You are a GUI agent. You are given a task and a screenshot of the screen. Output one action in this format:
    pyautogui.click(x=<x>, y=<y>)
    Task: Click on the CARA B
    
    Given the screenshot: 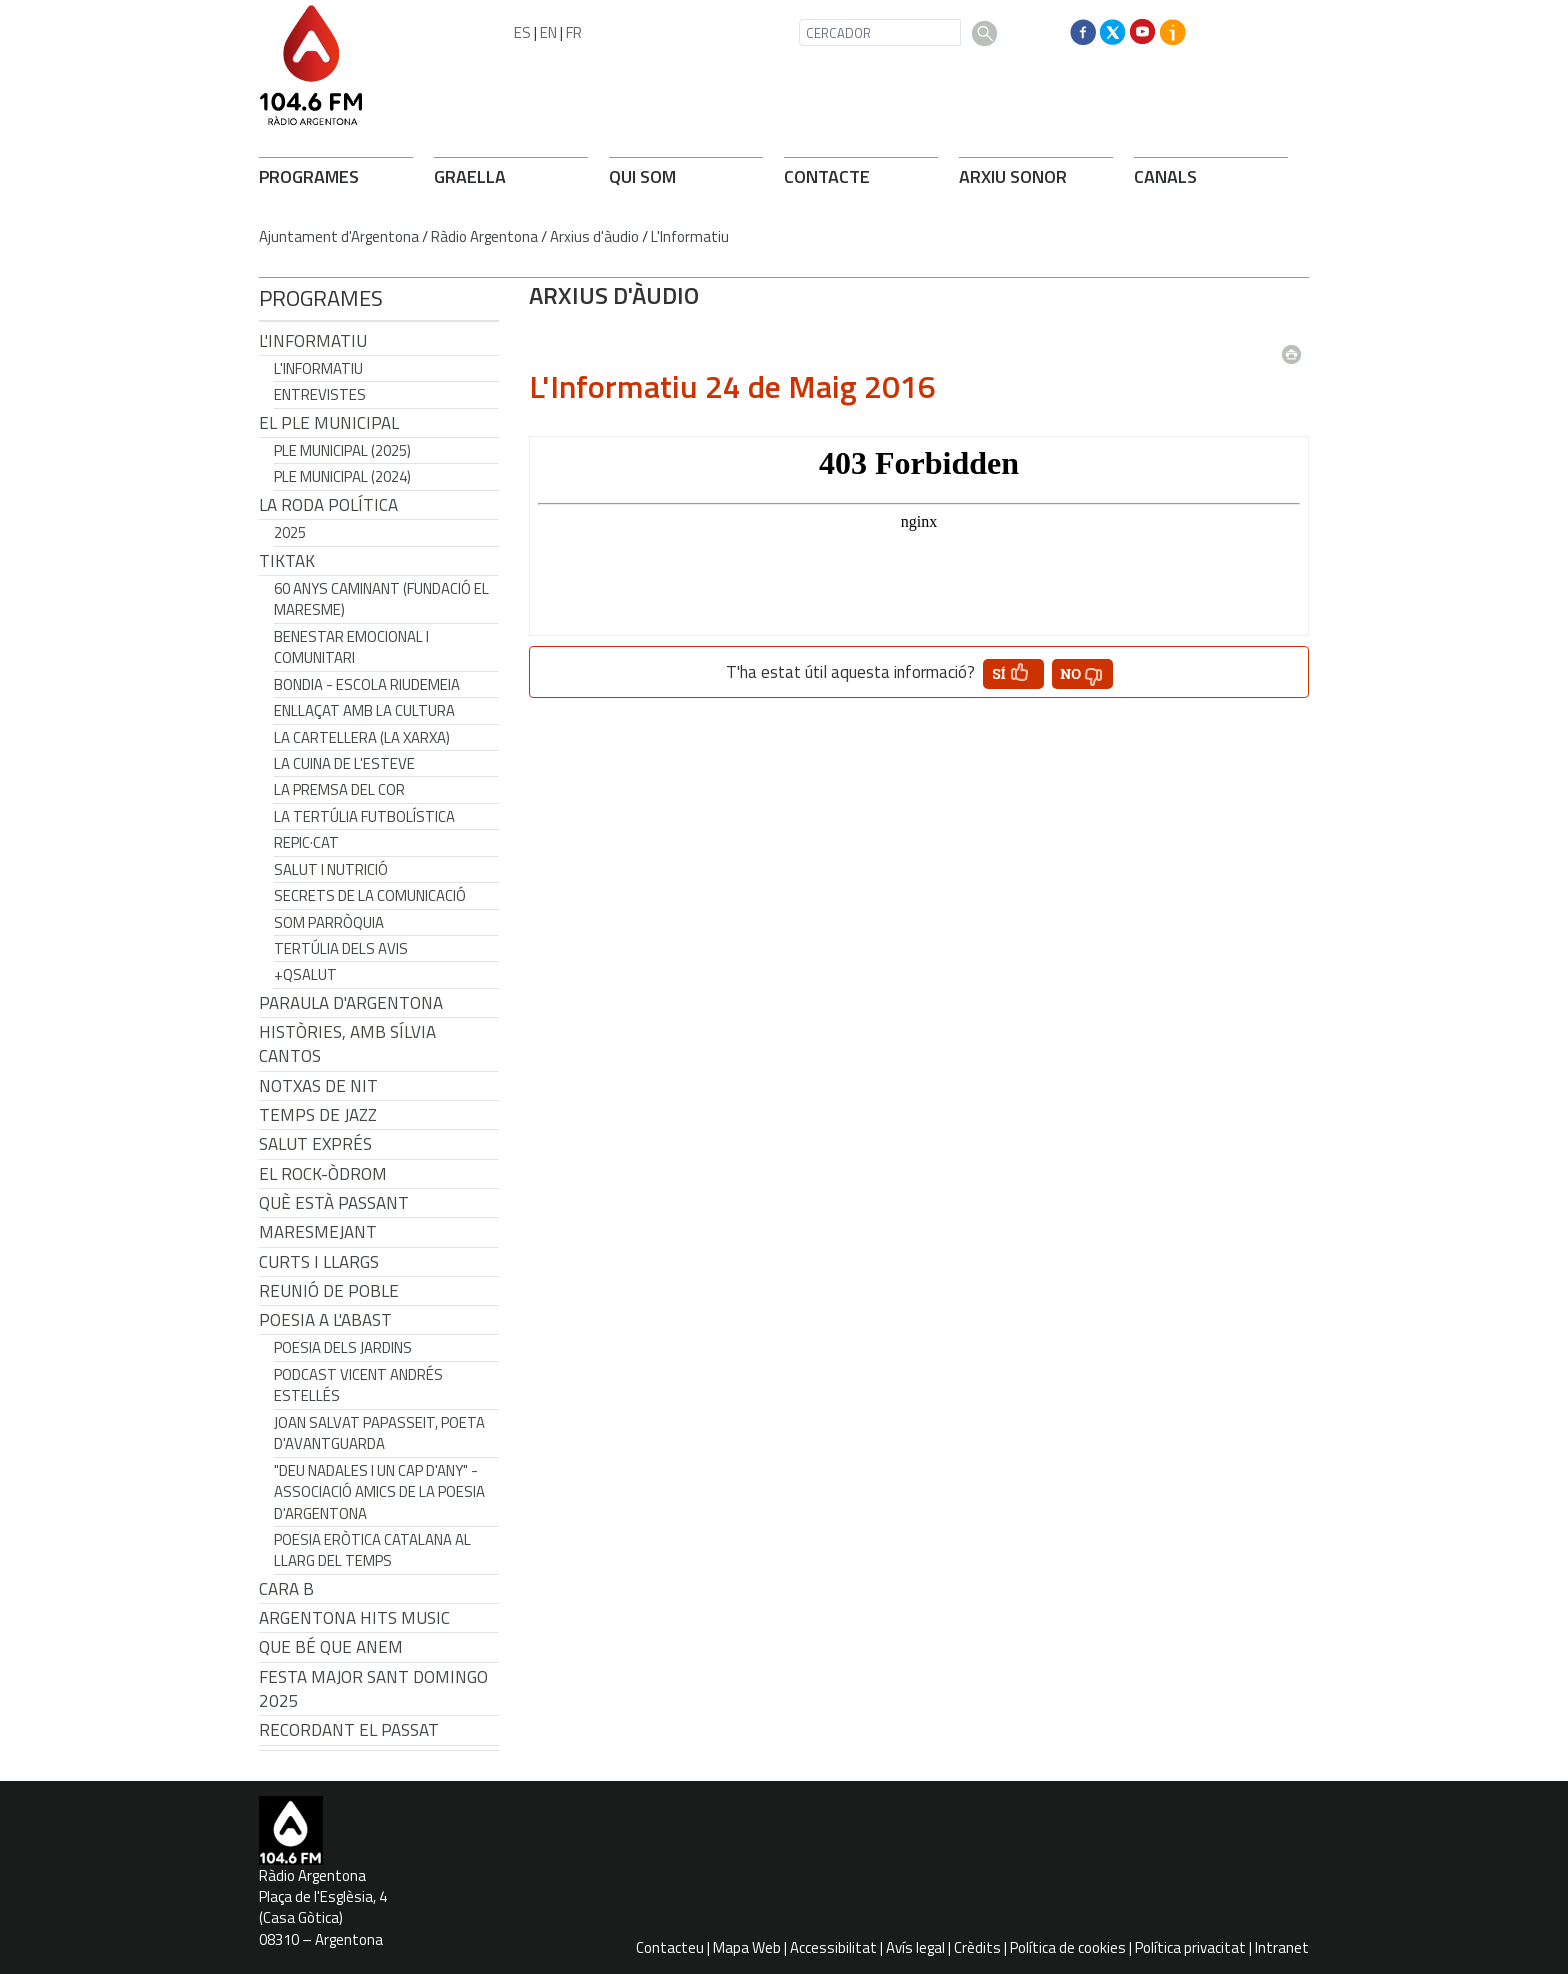 What is the action you would take?
    pyautogui.click(x=286, y=1589)
    